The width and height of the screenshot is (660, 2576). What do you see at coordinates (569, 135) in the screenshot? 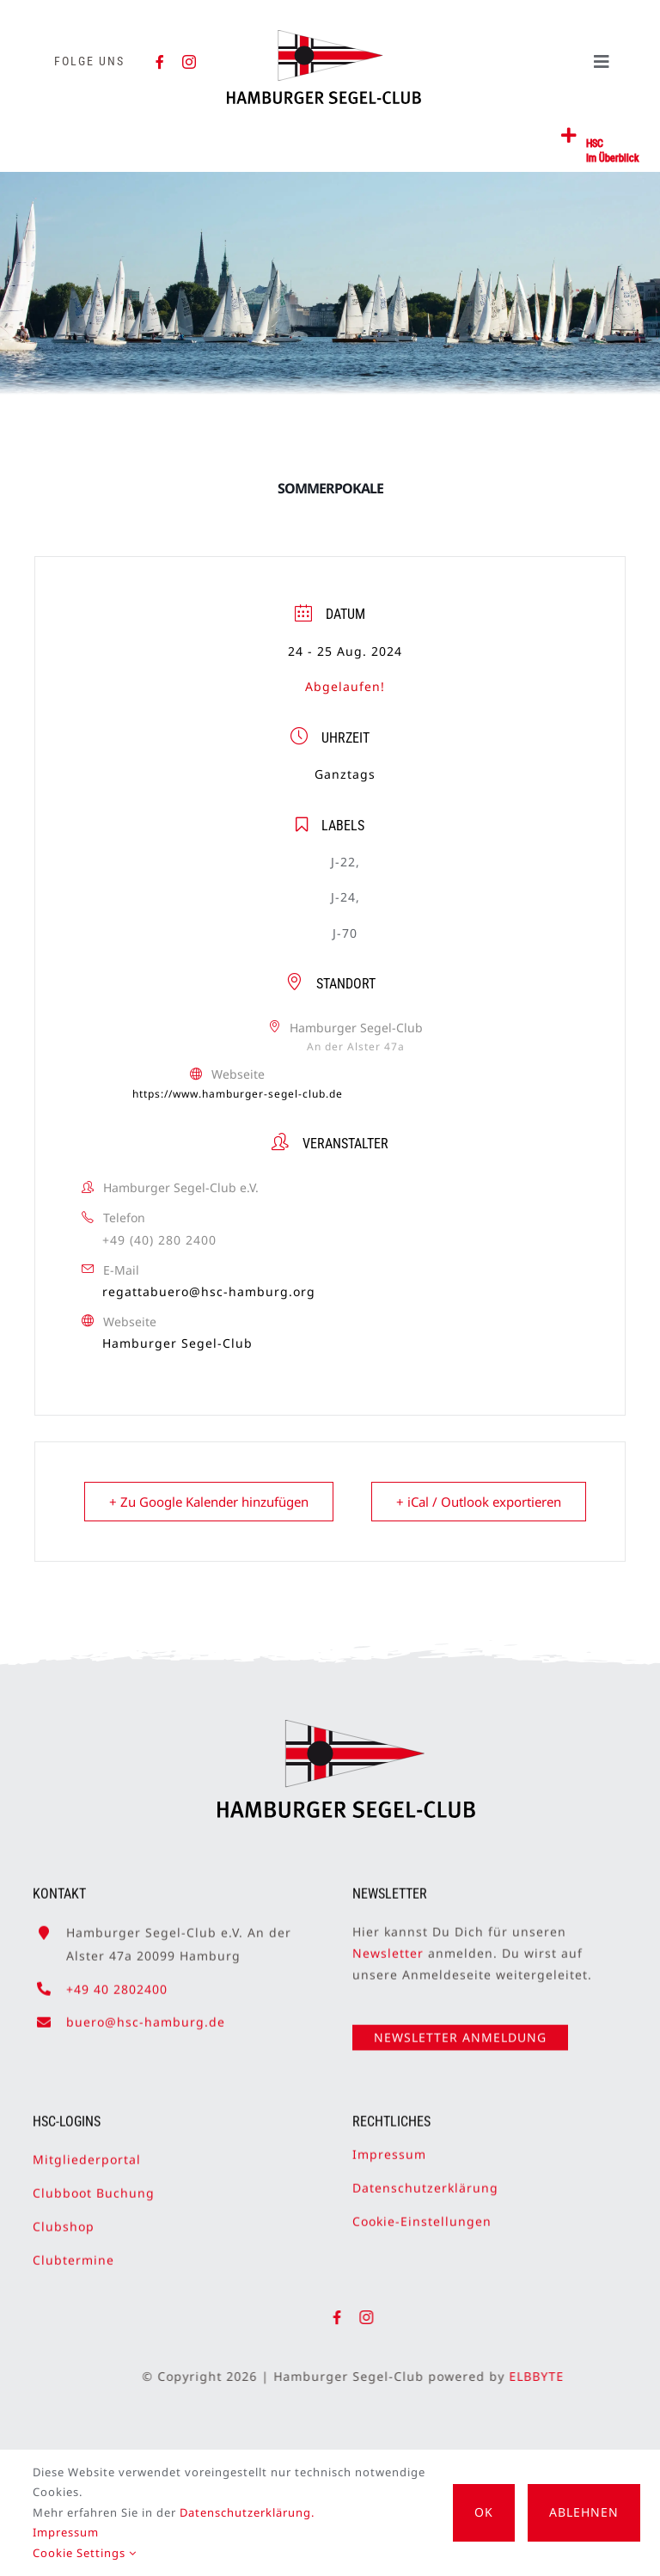
I see `[Link to #awb-open-oc__2362]` at bounding box center [569, 135].